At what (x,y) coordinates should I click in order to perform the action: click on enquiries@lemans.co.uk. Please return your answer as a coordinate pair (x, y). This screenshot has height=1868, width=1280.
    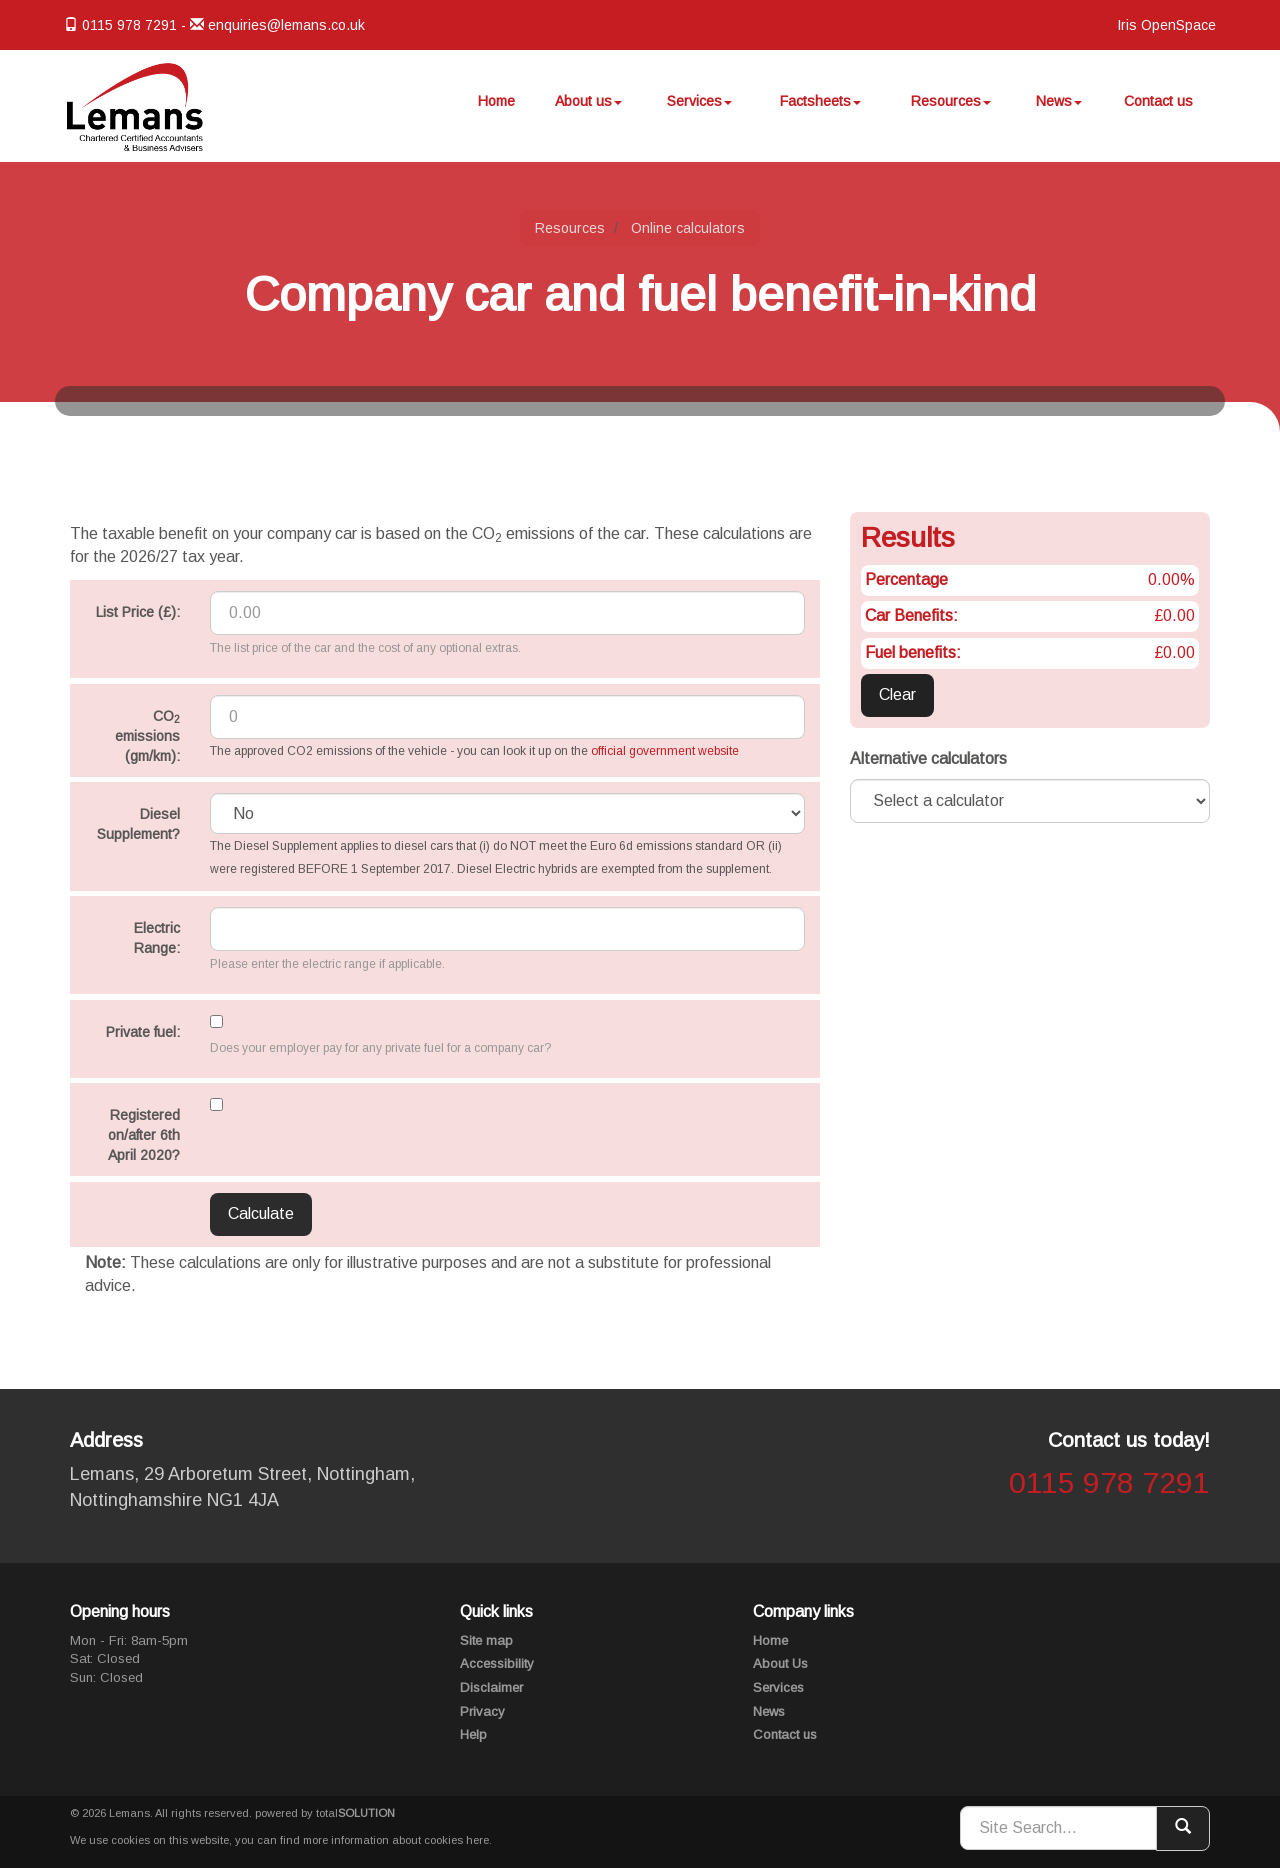
    Looking at the image, I should click on (286, 25).